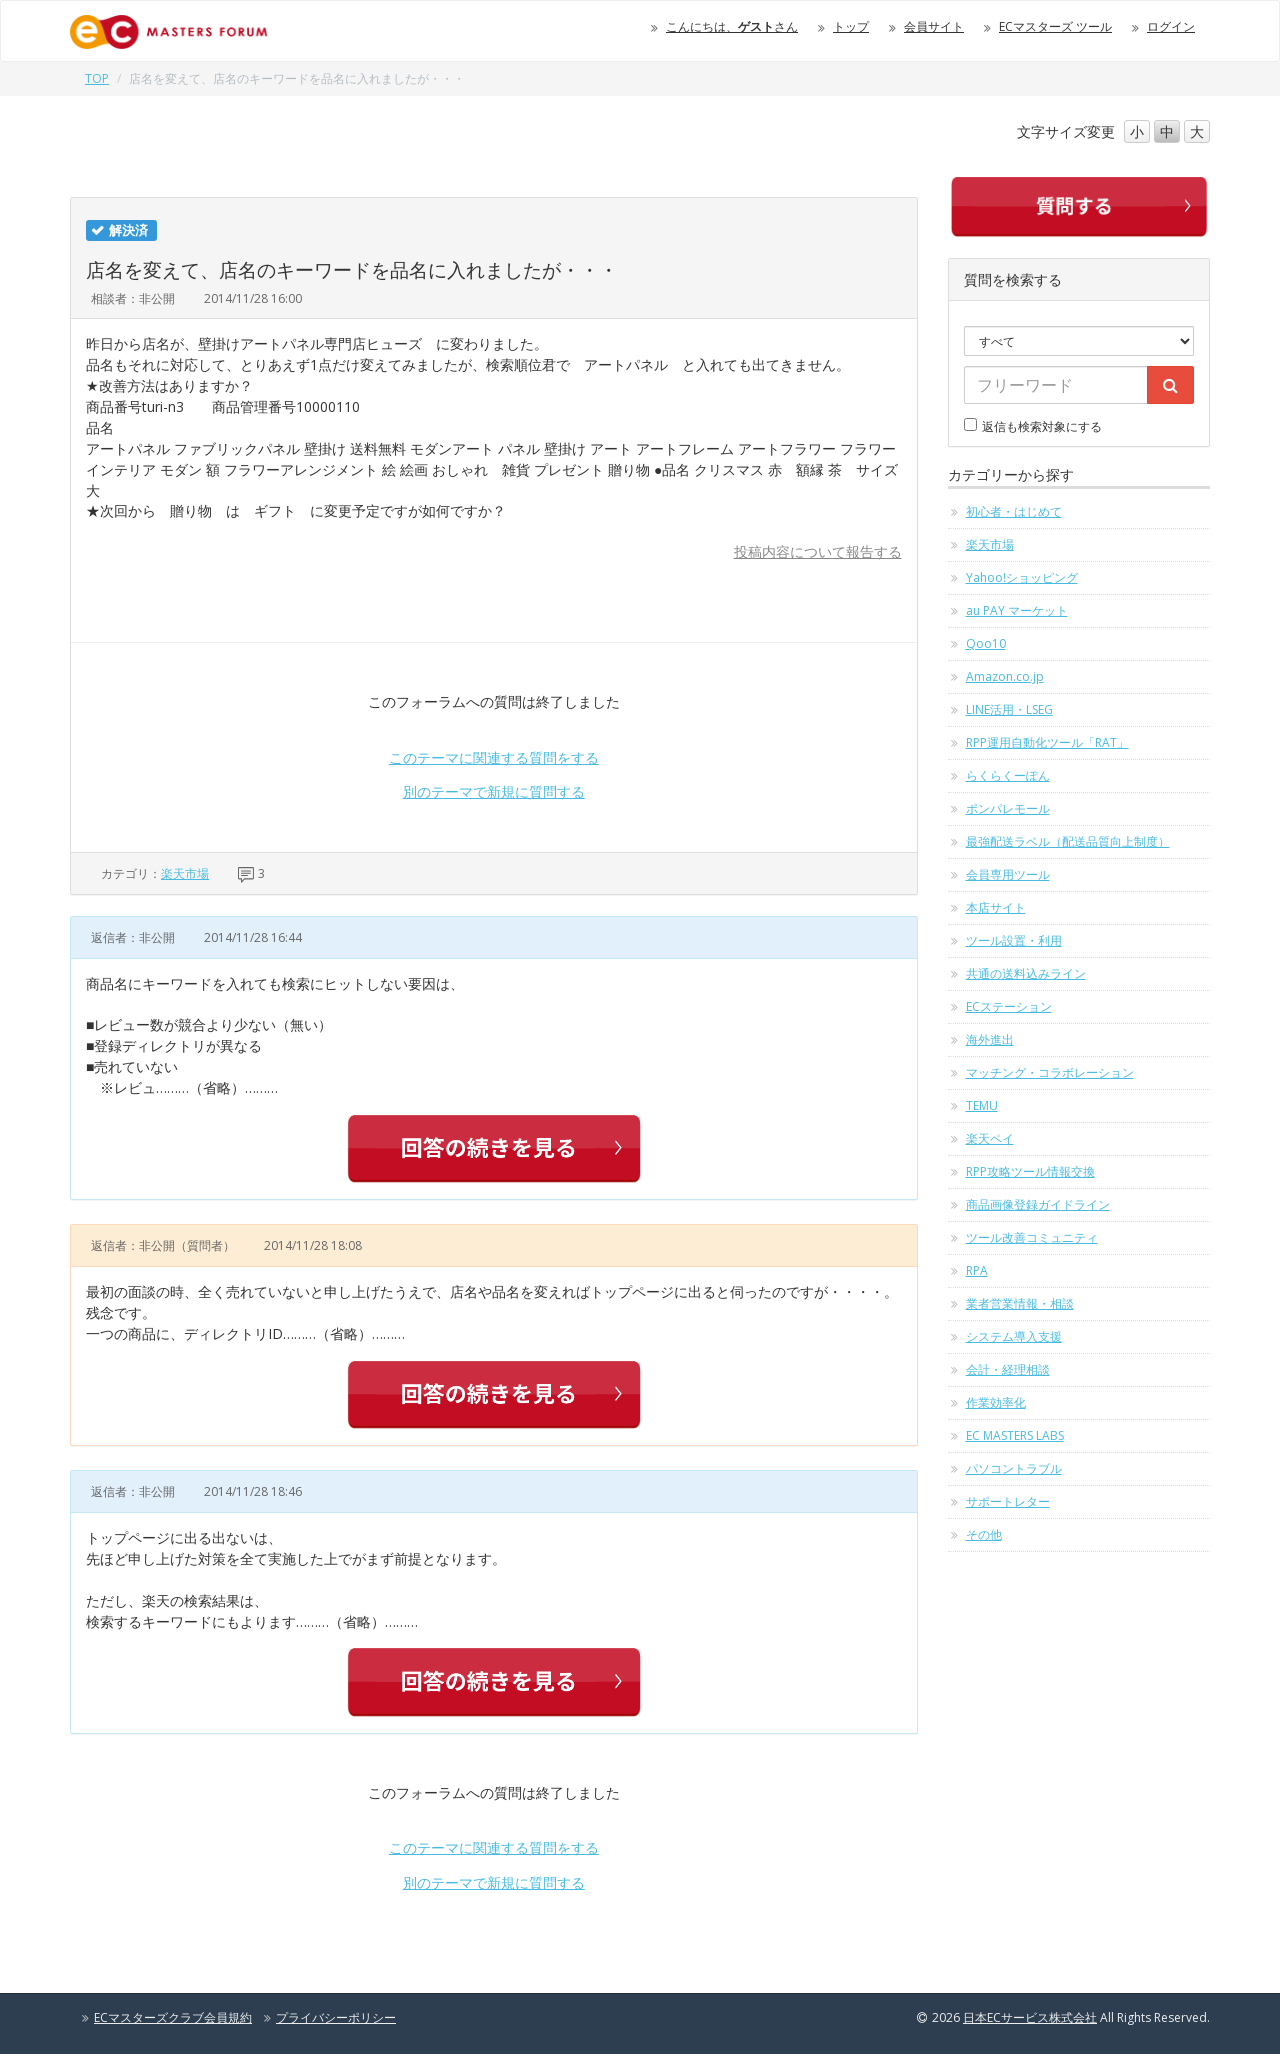 The image size is (1280, 2054). I want to click on パソコントラブル, so click(1014, 1468).